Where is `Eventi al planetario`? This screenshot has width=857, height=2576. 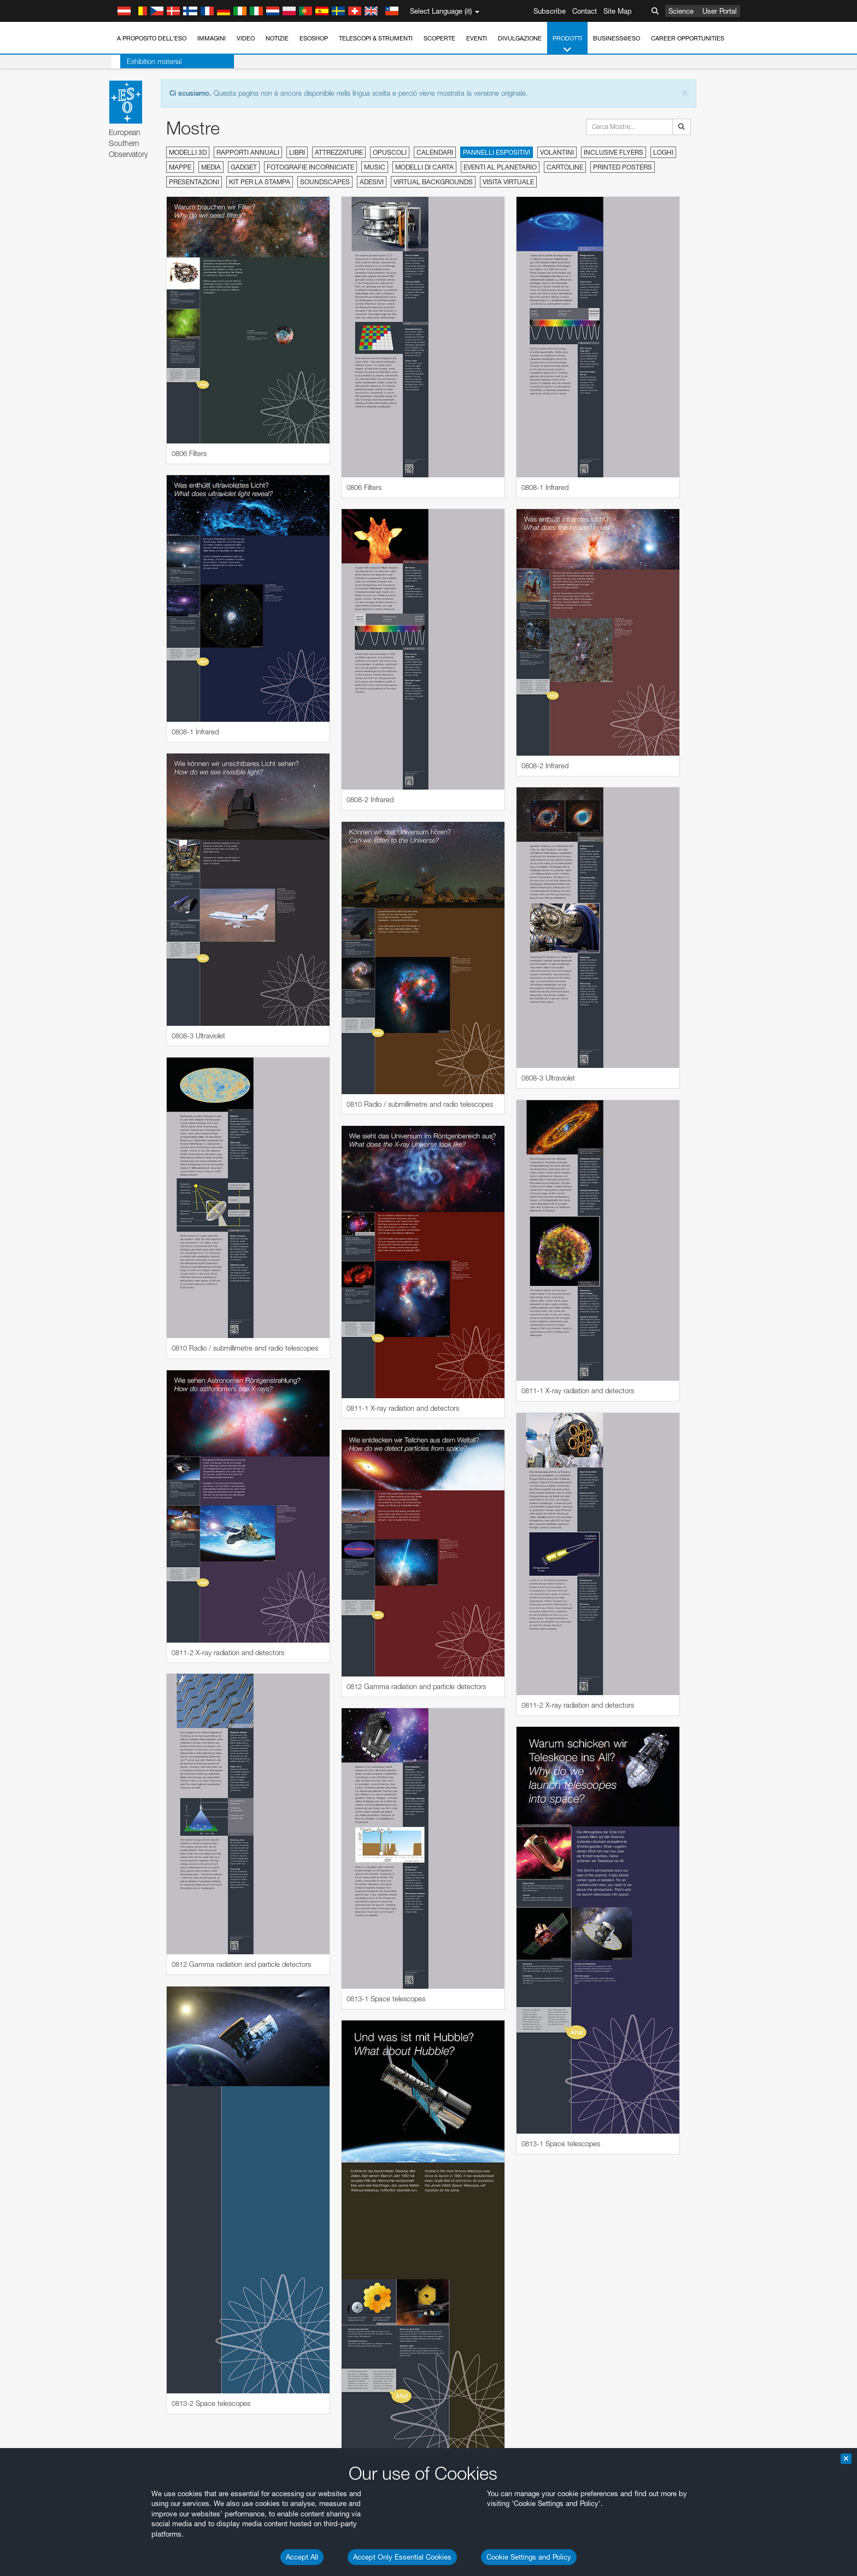
Eventi al planetario is located at coordinates (500, 167).